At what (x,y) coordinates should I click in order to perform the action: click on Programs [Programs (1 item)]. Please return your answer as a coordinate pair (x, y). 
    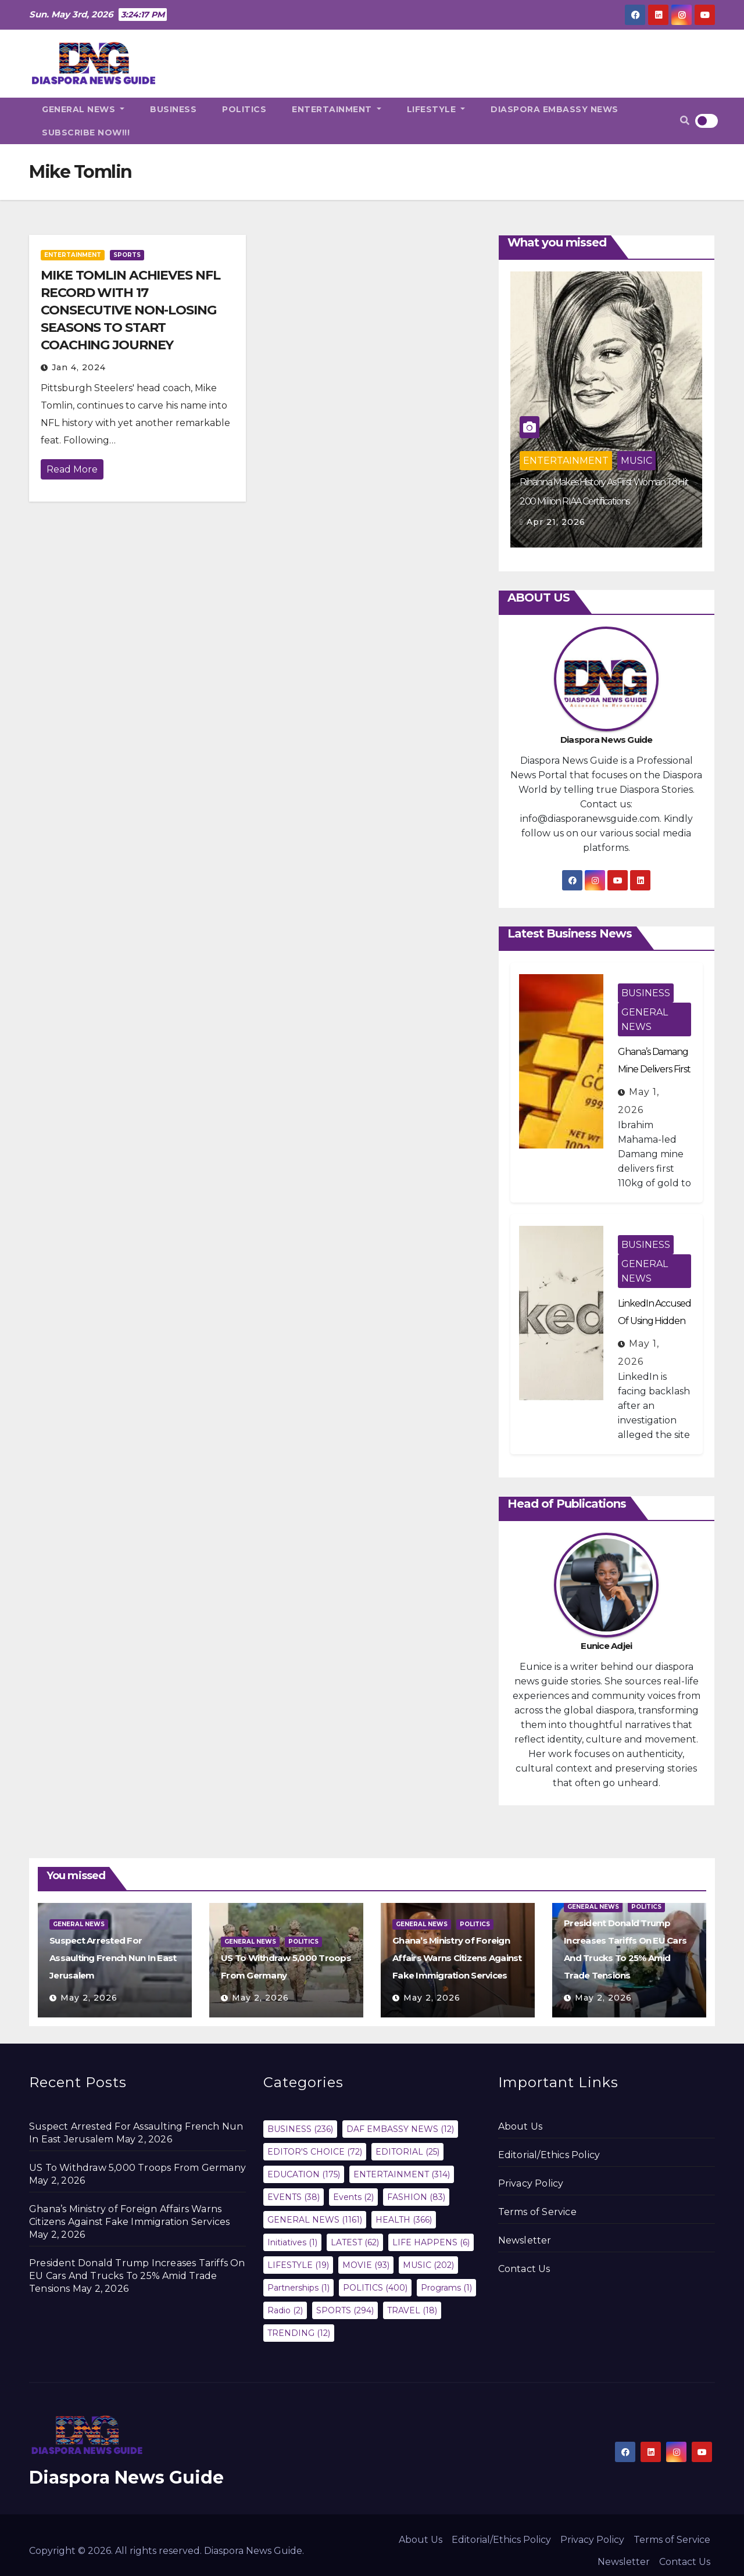
    Looking at the image, I should click on (446, 2287).